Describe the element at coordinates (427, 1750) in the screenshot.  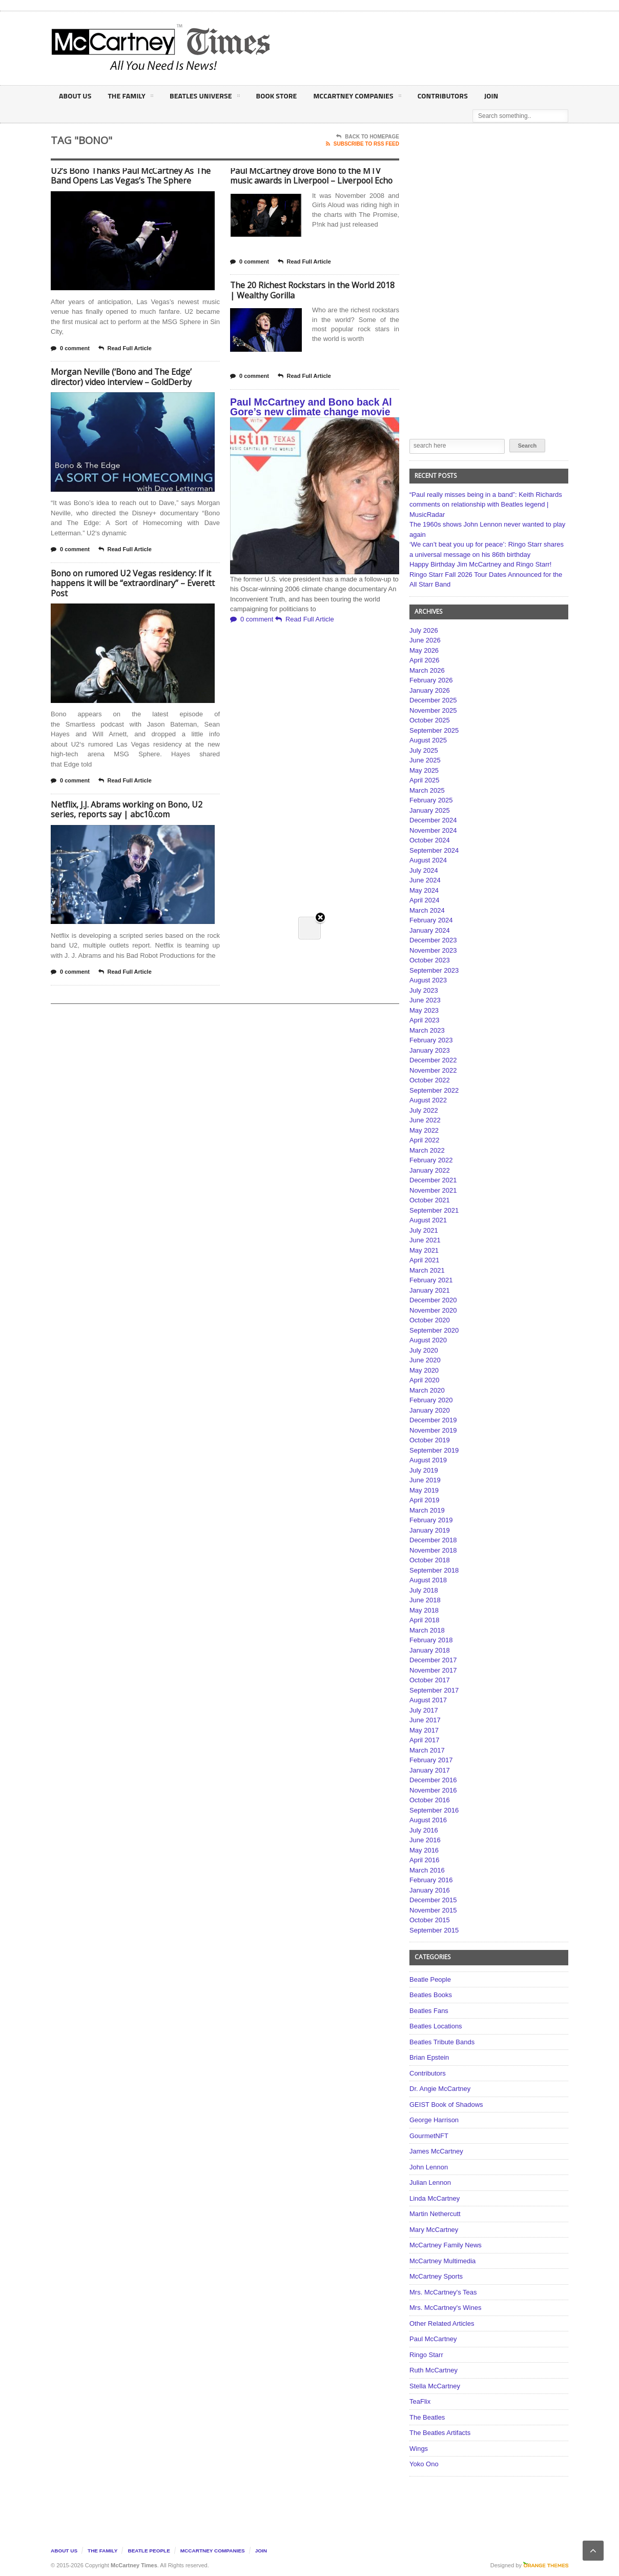
I see `March 2017` at that location.